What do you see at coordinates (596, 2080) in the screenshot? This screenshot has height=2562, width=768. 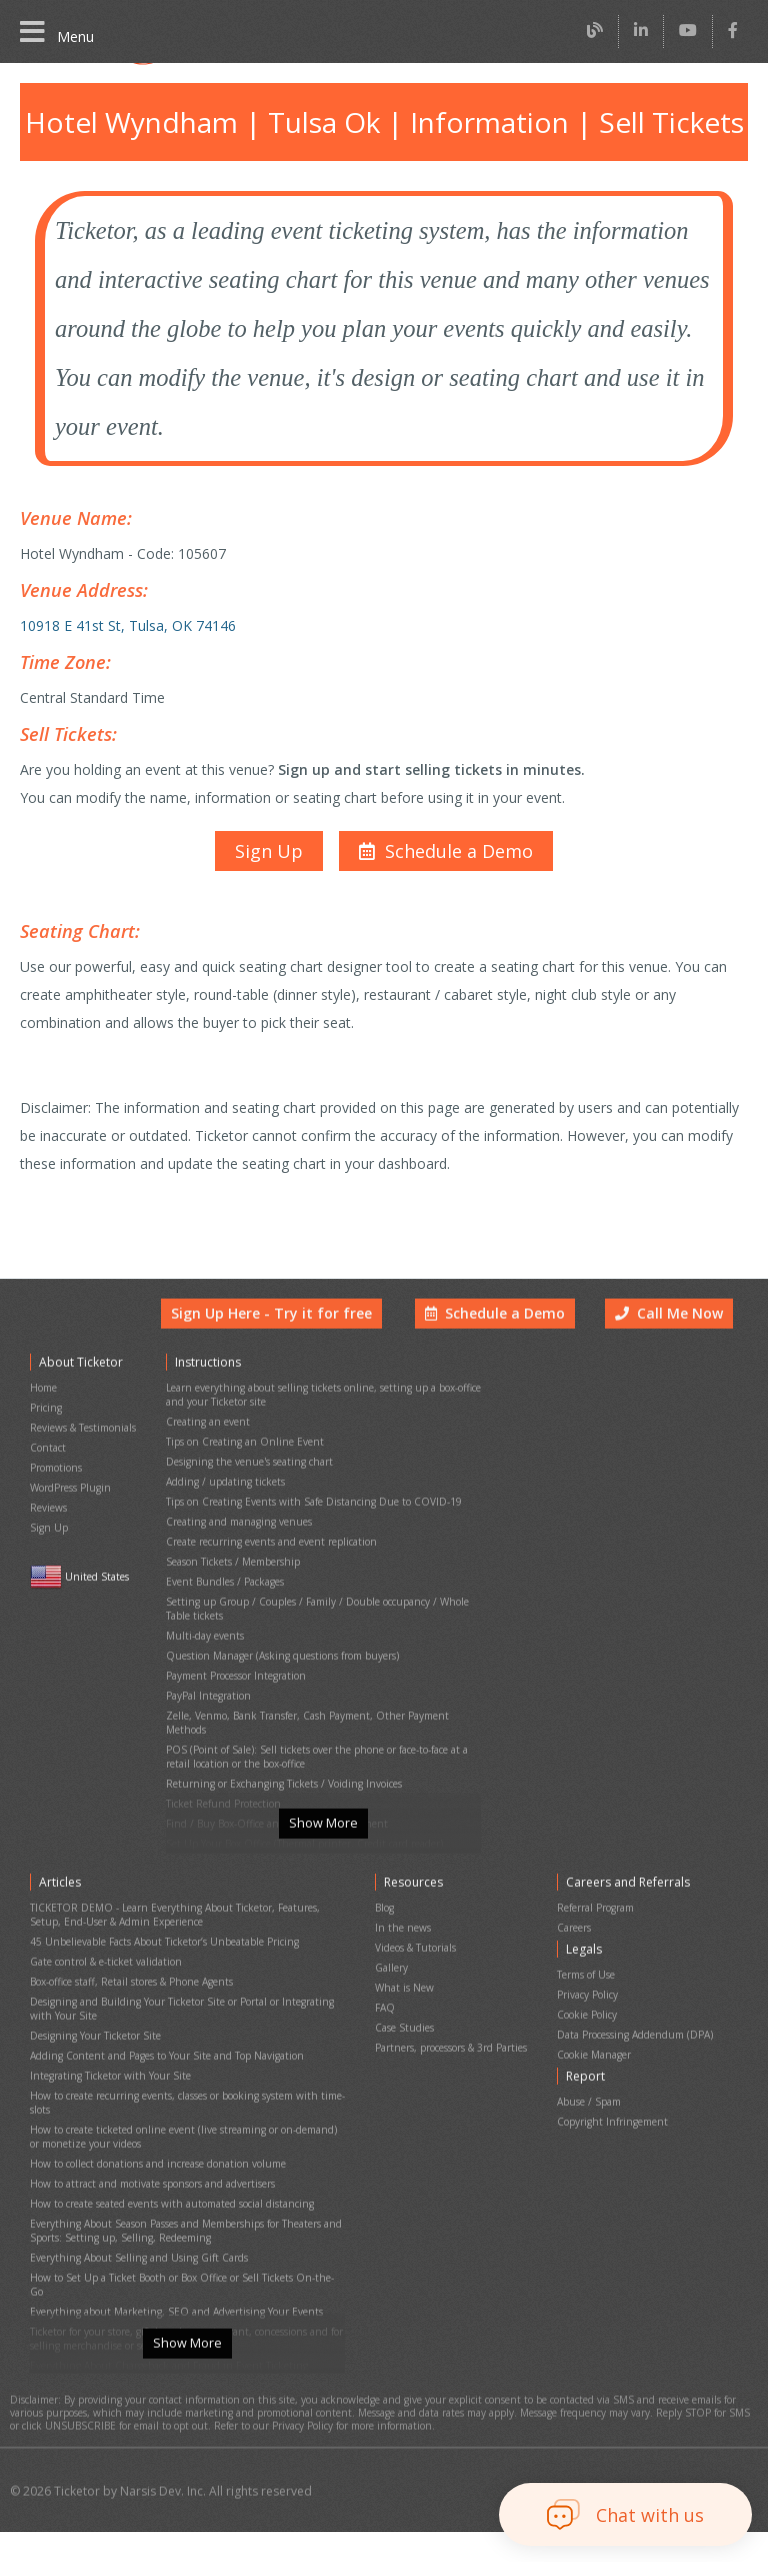 I see `Cookie Manager` at bounding box center [596, 2080].